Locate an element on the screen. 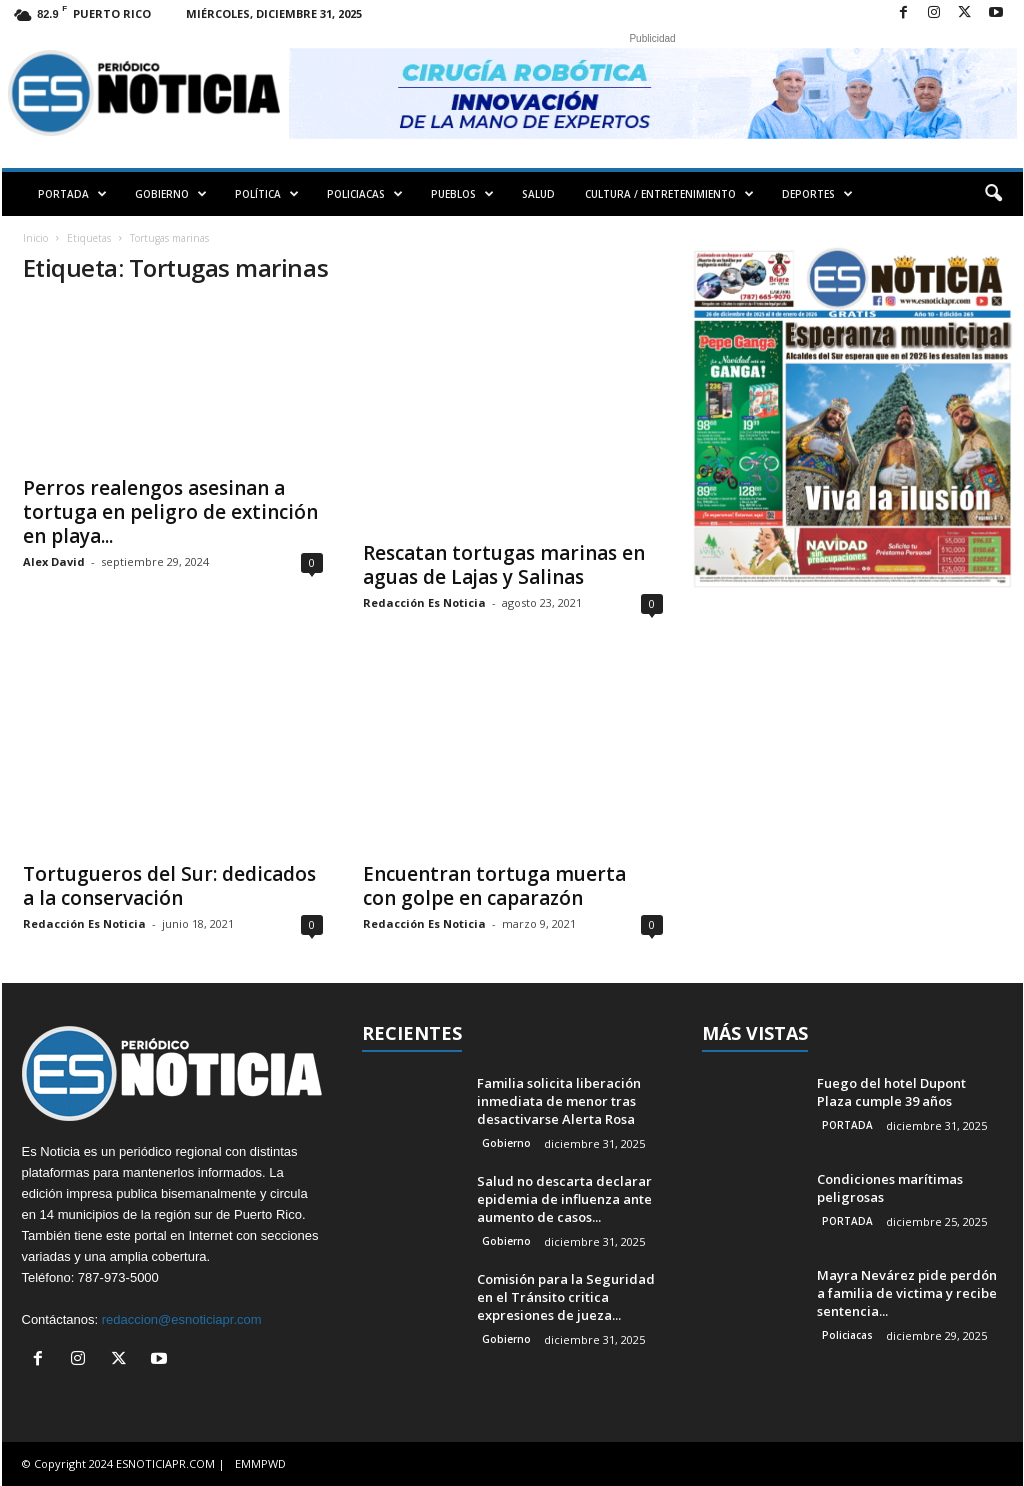 Image resolution: width=1024 pixels, height=1486 pixels. Policiacas is located at coordinates (847, 1335).